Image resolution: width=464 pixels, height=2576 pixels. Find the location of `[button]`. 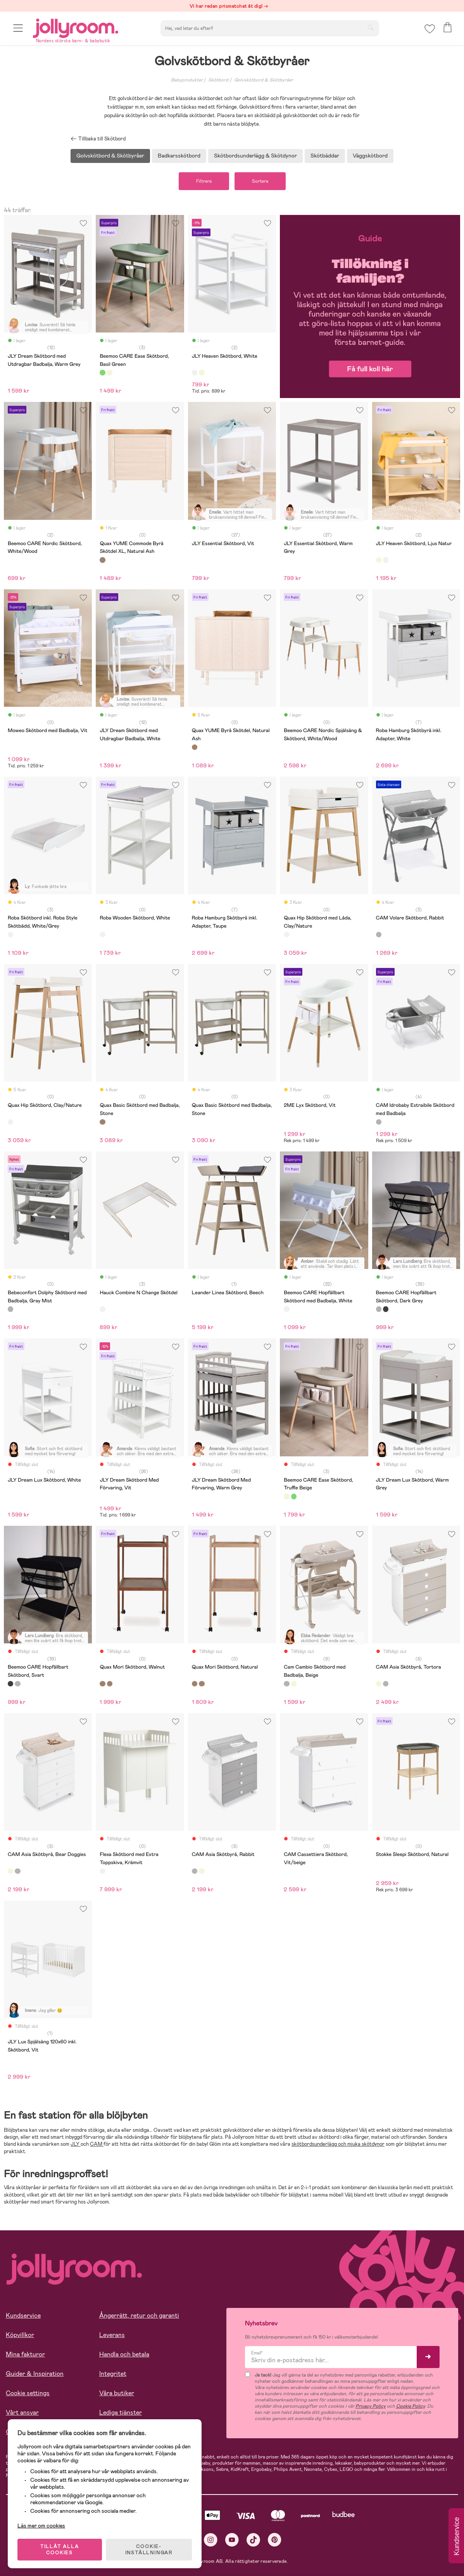

[button] is located at coordinates (18, 28).